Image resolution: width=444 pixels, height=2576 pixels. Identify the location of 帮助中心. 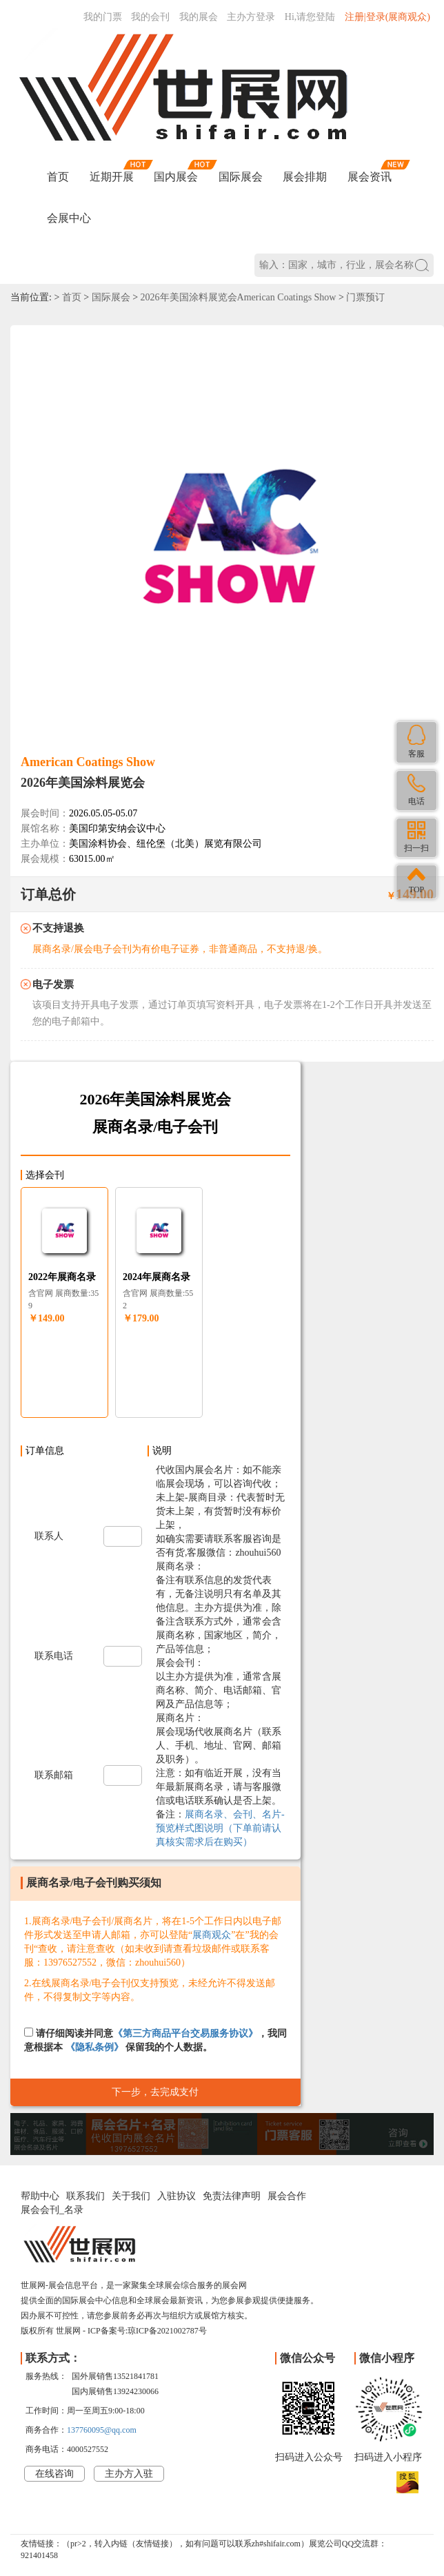
(40, 2196).